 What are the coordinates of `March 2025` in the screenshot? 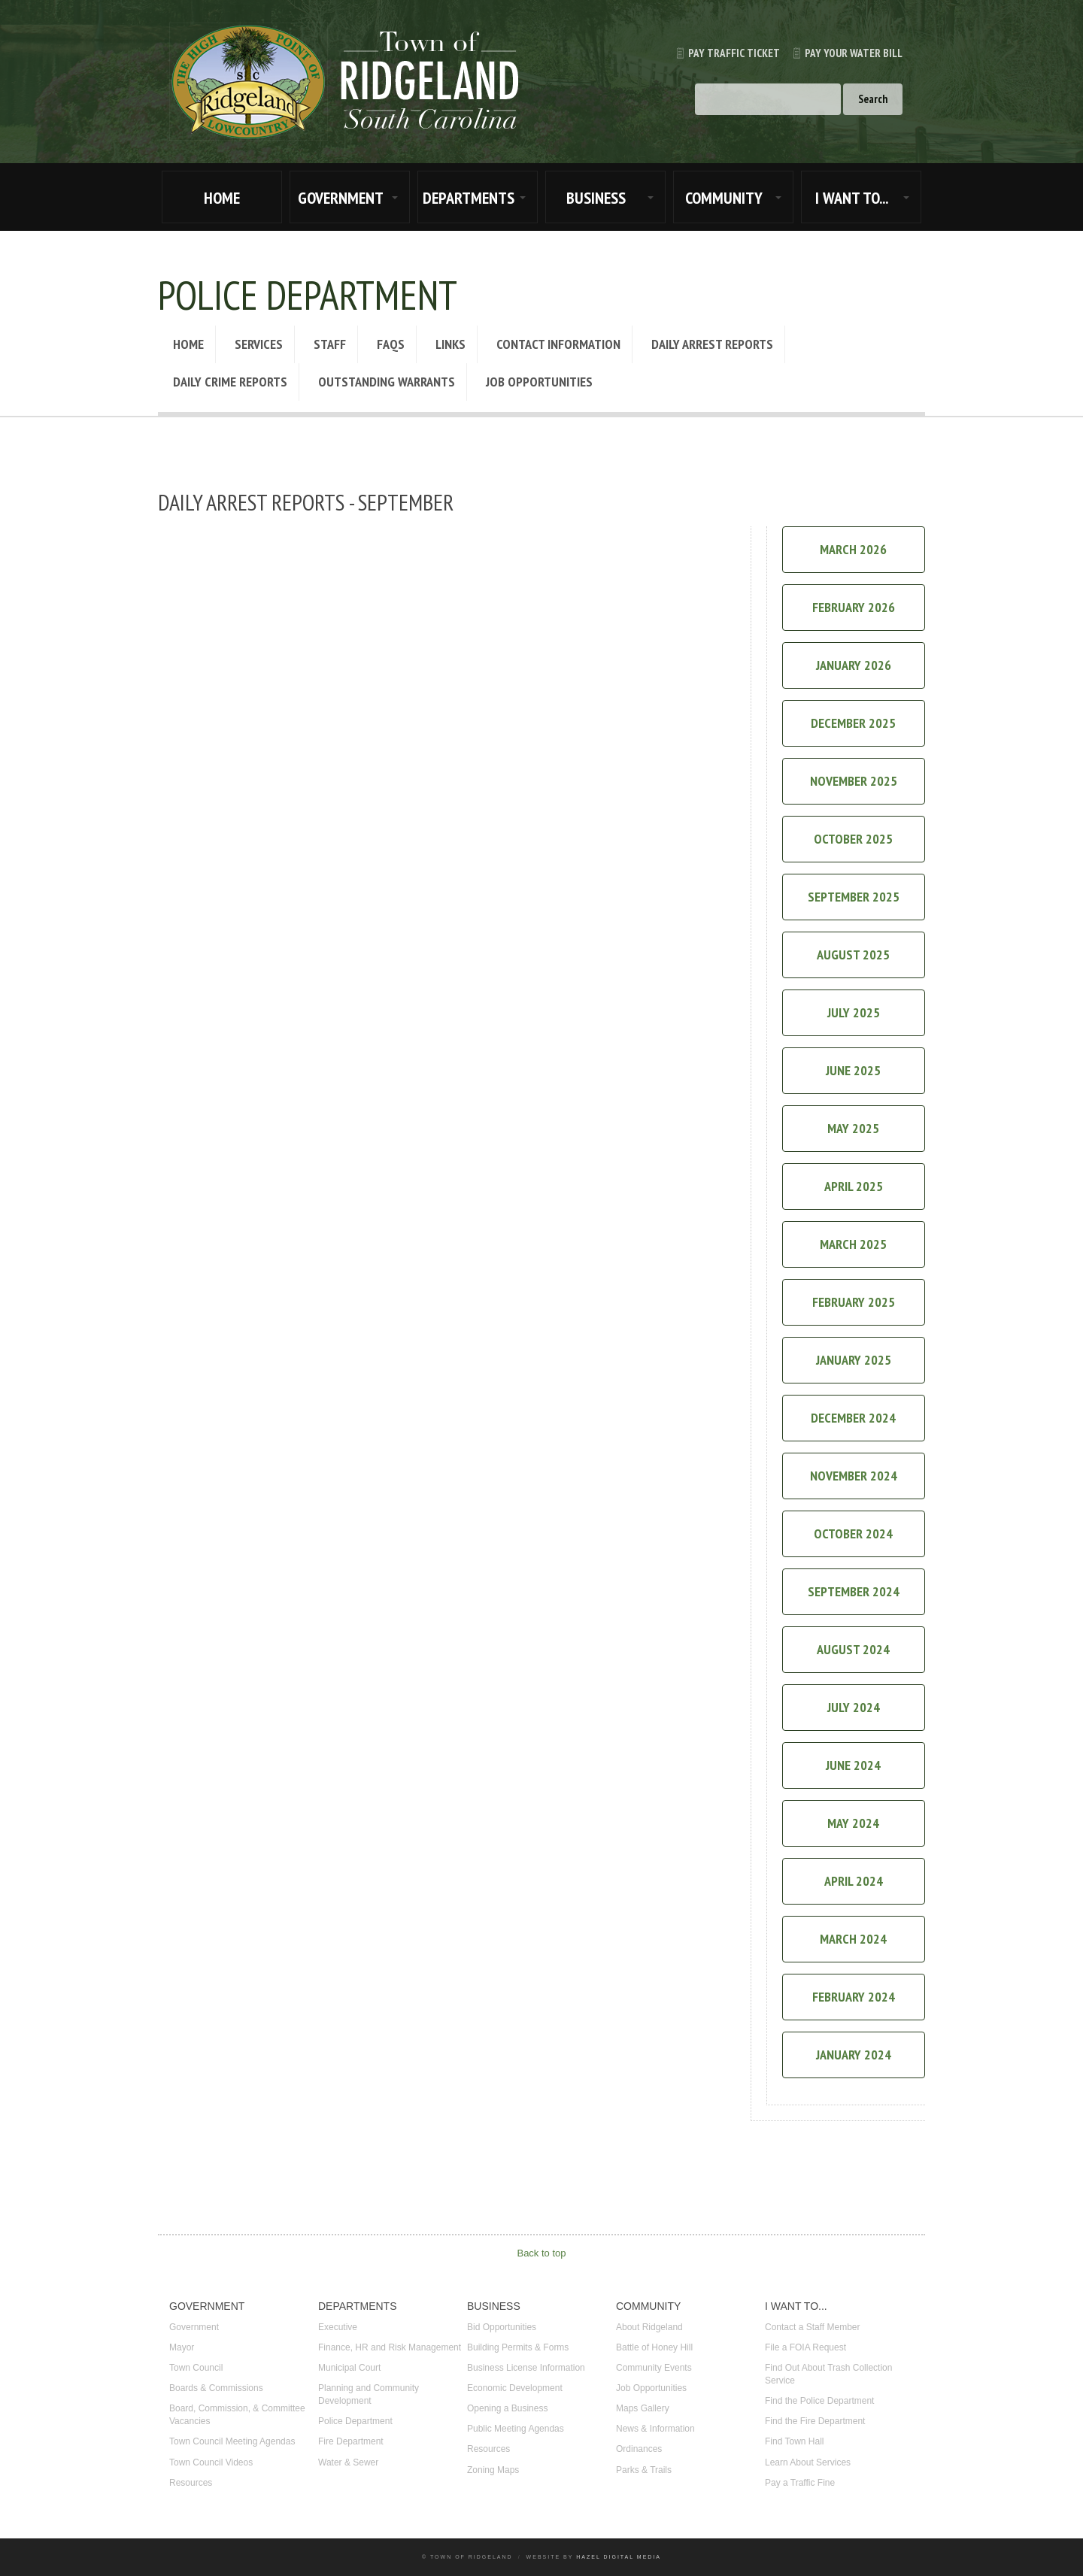 It's located at (853, 1244).